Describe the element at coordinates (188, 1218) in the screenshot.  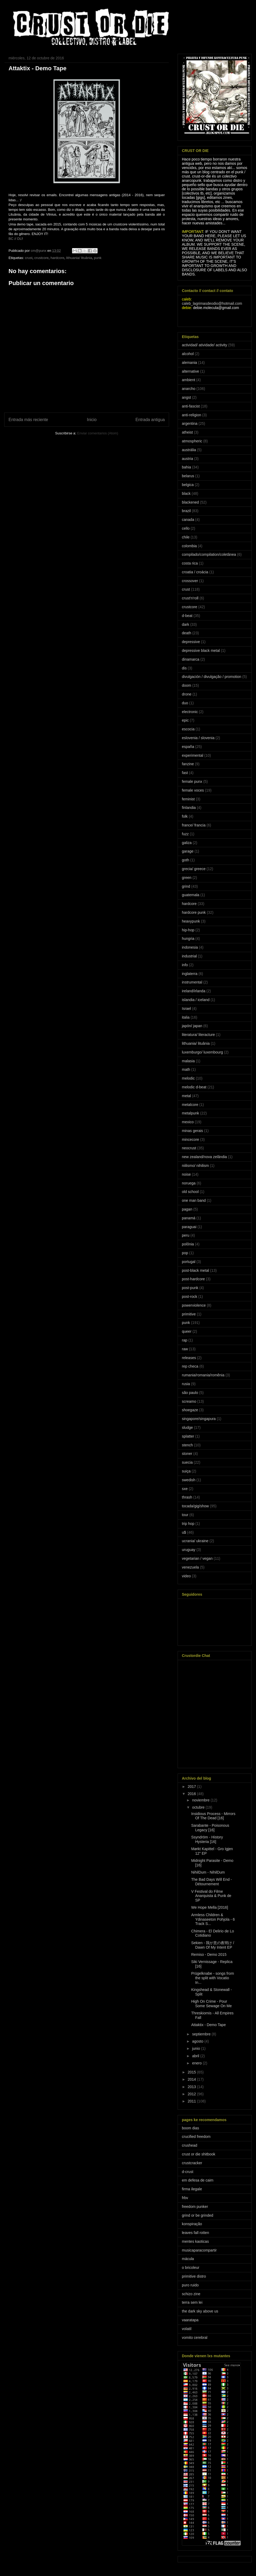
I see `panamá` at that location.